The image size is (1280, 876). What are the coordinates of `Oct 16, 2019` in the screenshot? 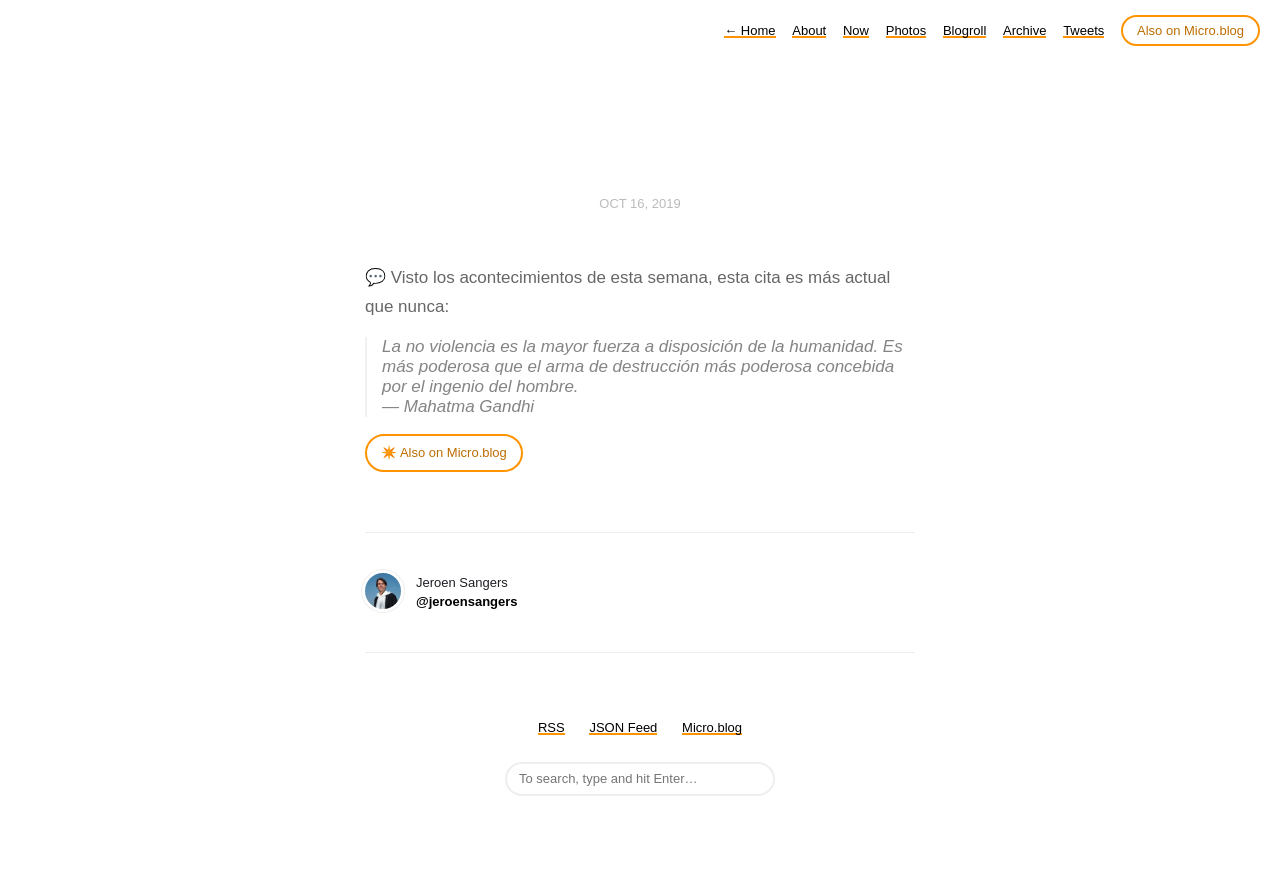 It's located at (639, 203).